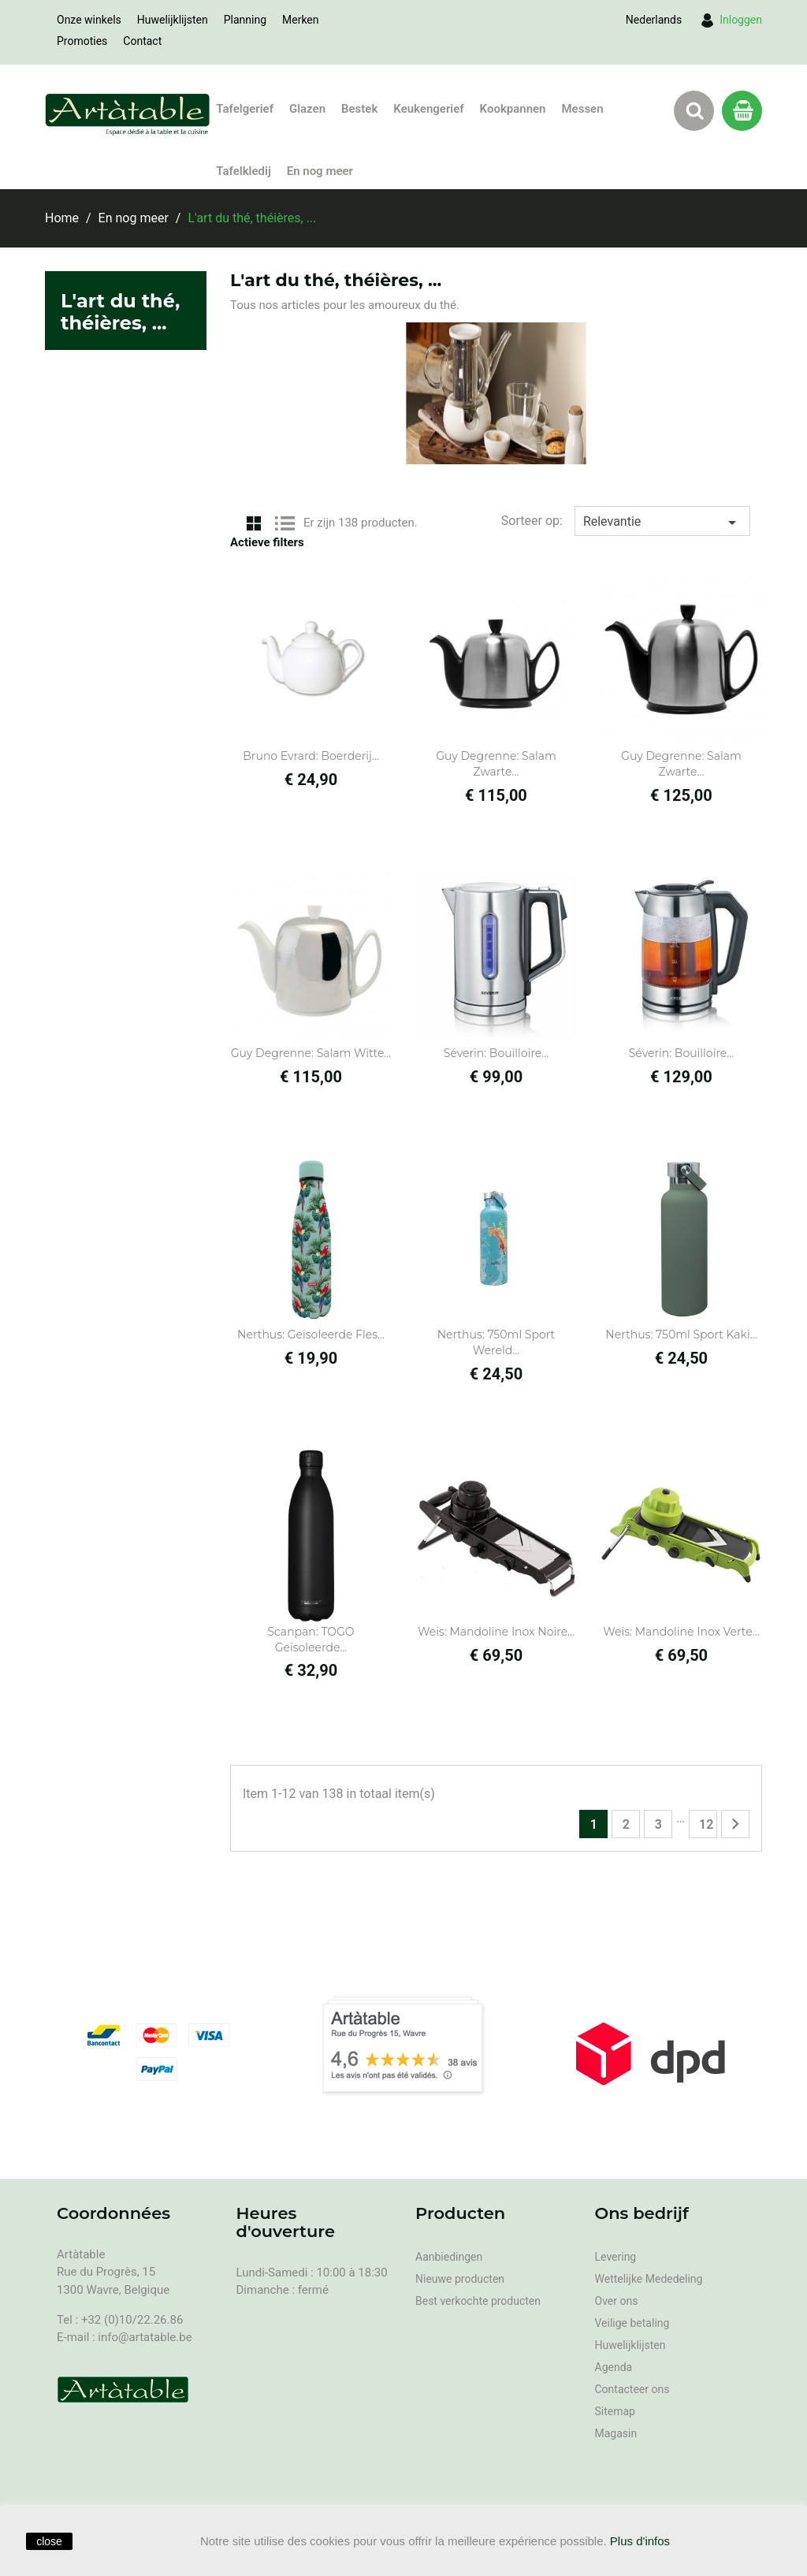  Describe the element at coordinates (311, 1334) in the screenshot. I see `Nerthus: geisoleerde fles...` at that location.